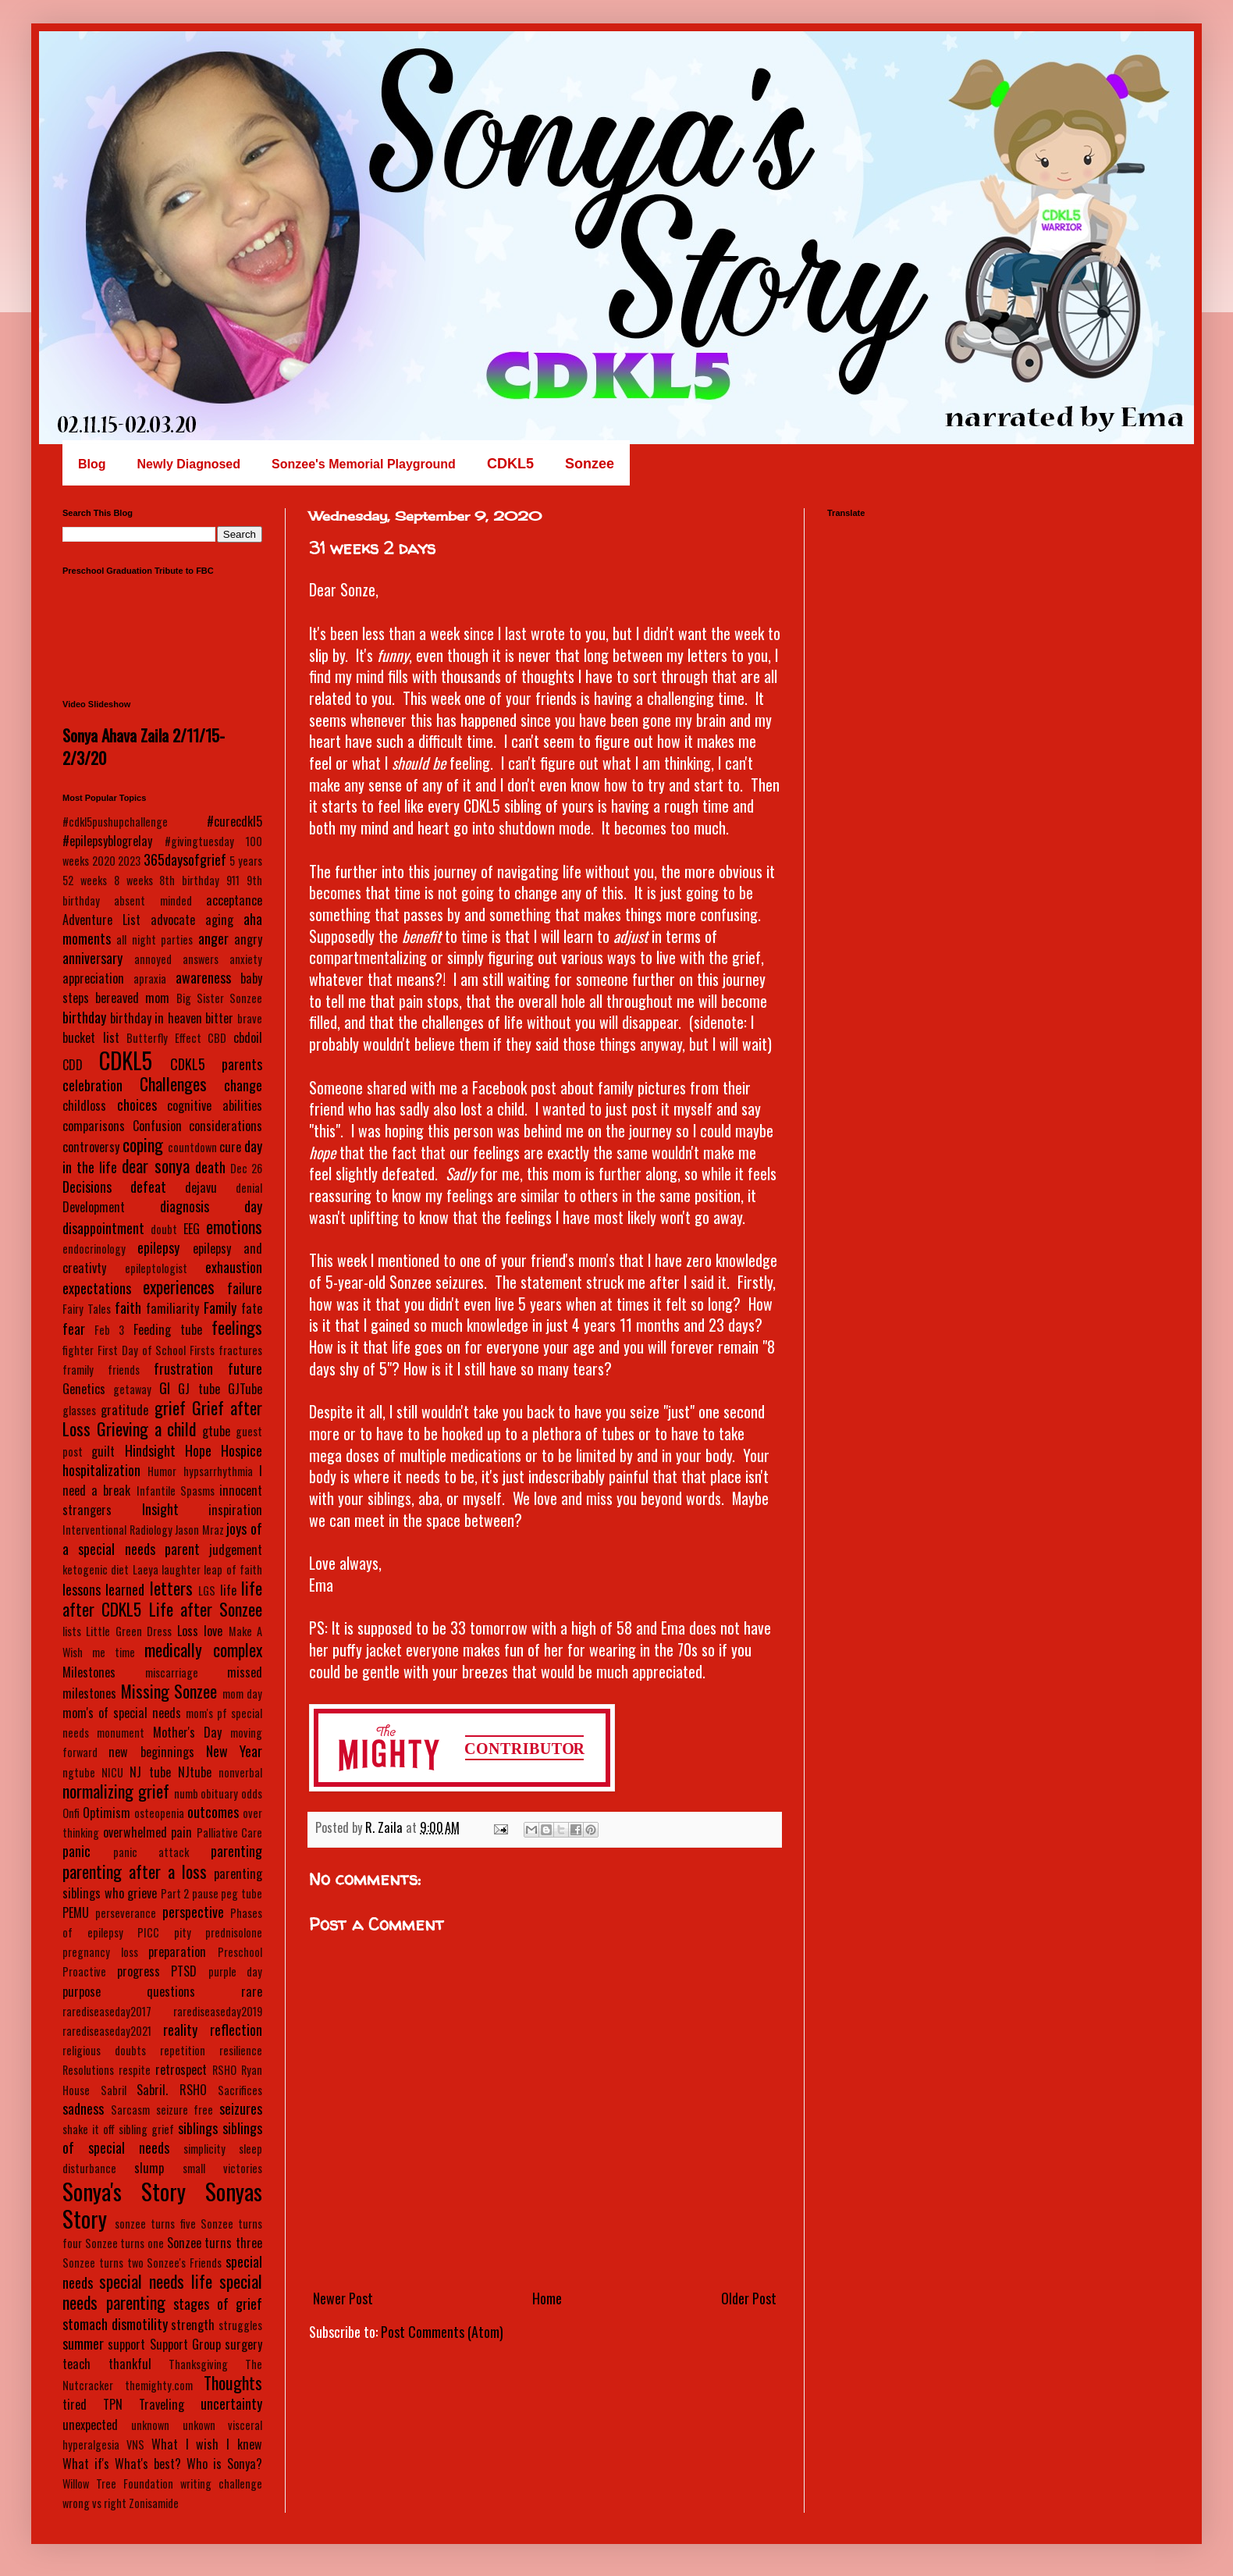  I want to click on cbdoil, so click(247, 1037).